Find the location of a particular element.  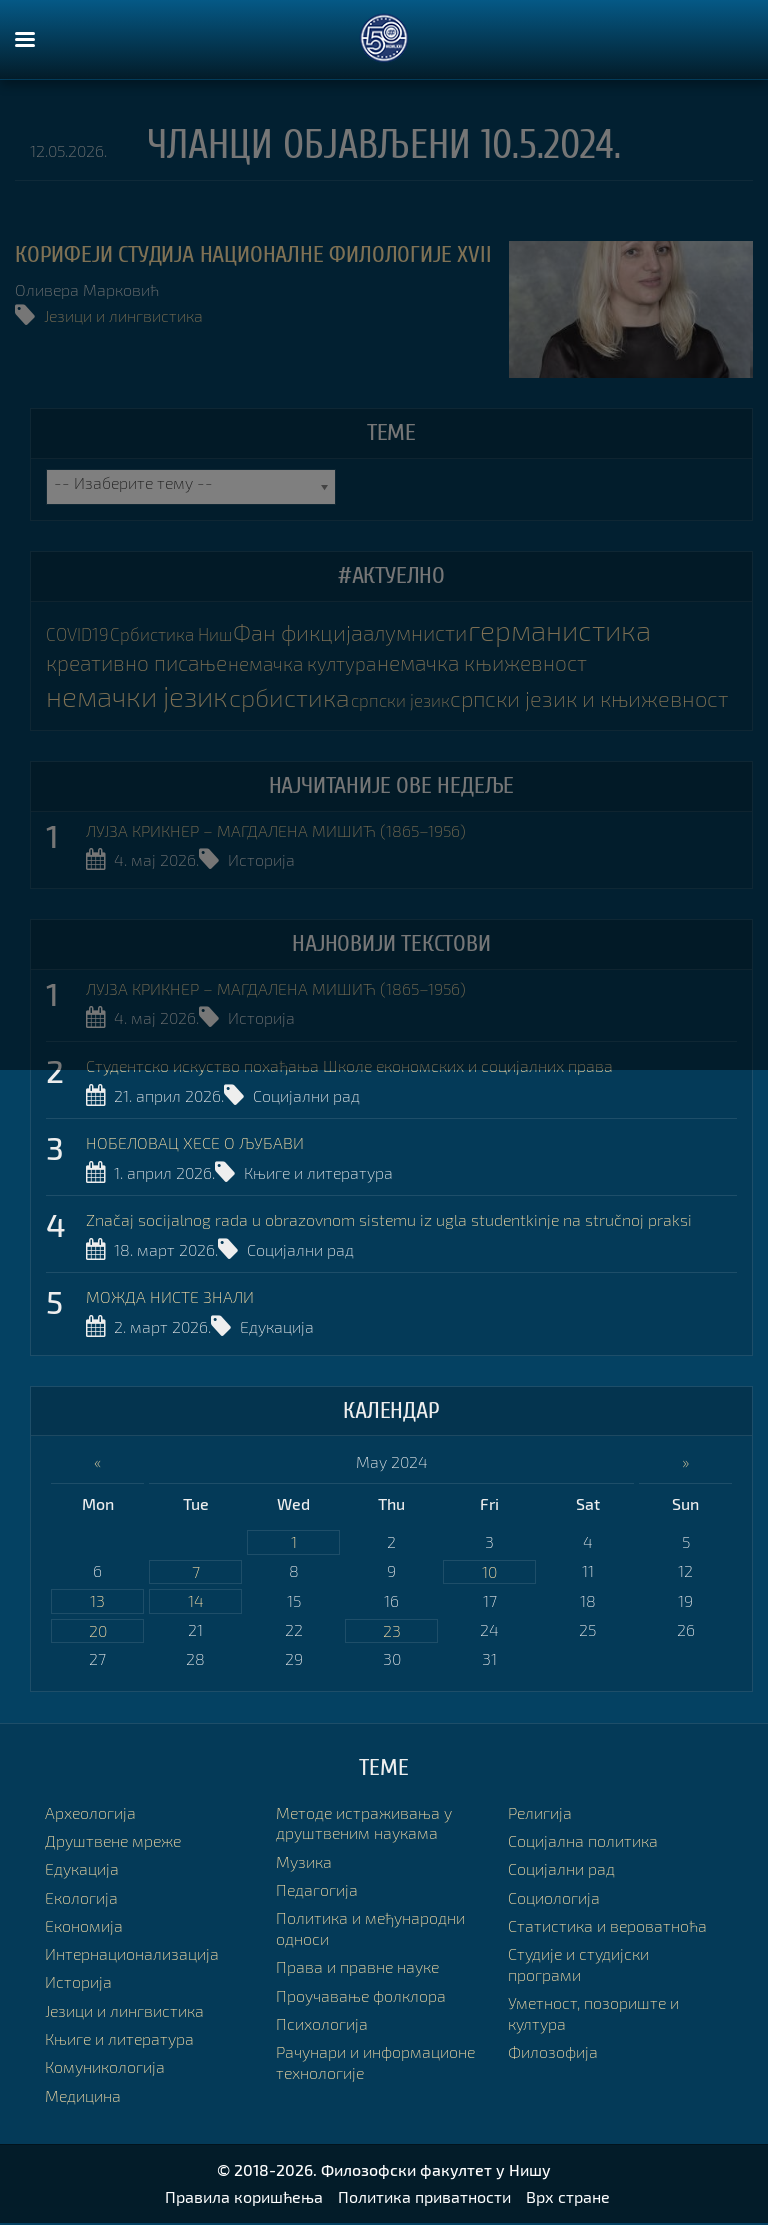

Психологија is located at coordinates (322, 2025).